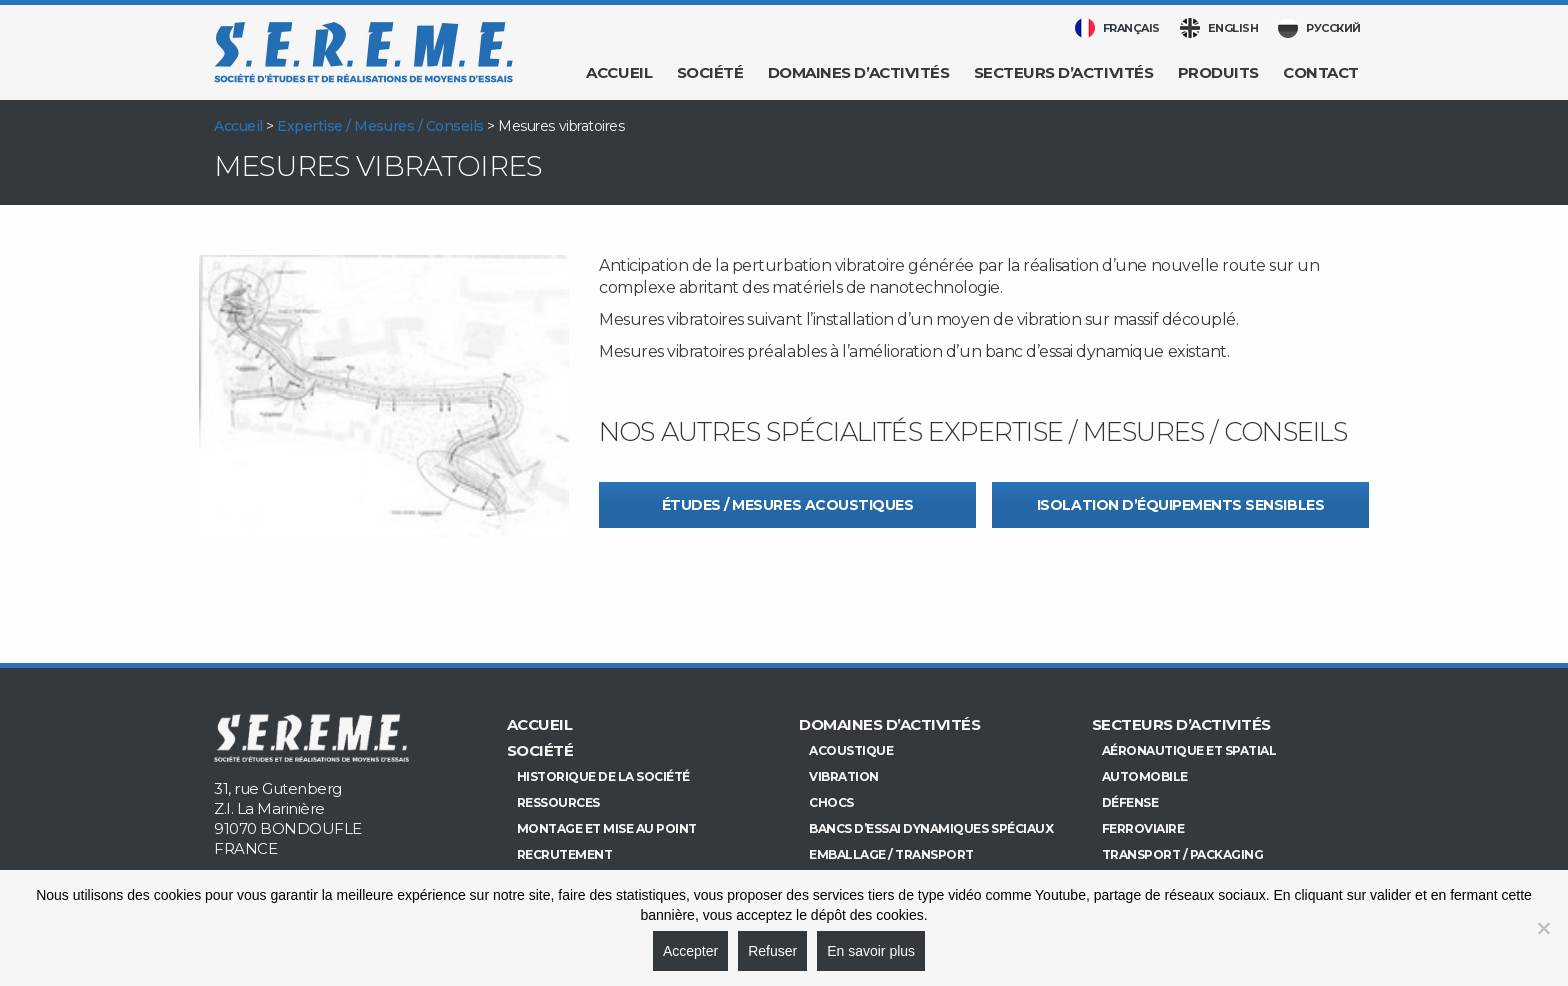  What do you see at coordinates (710, 72) in the screenshot?
I see `Société` at bounding box center [710, 72].